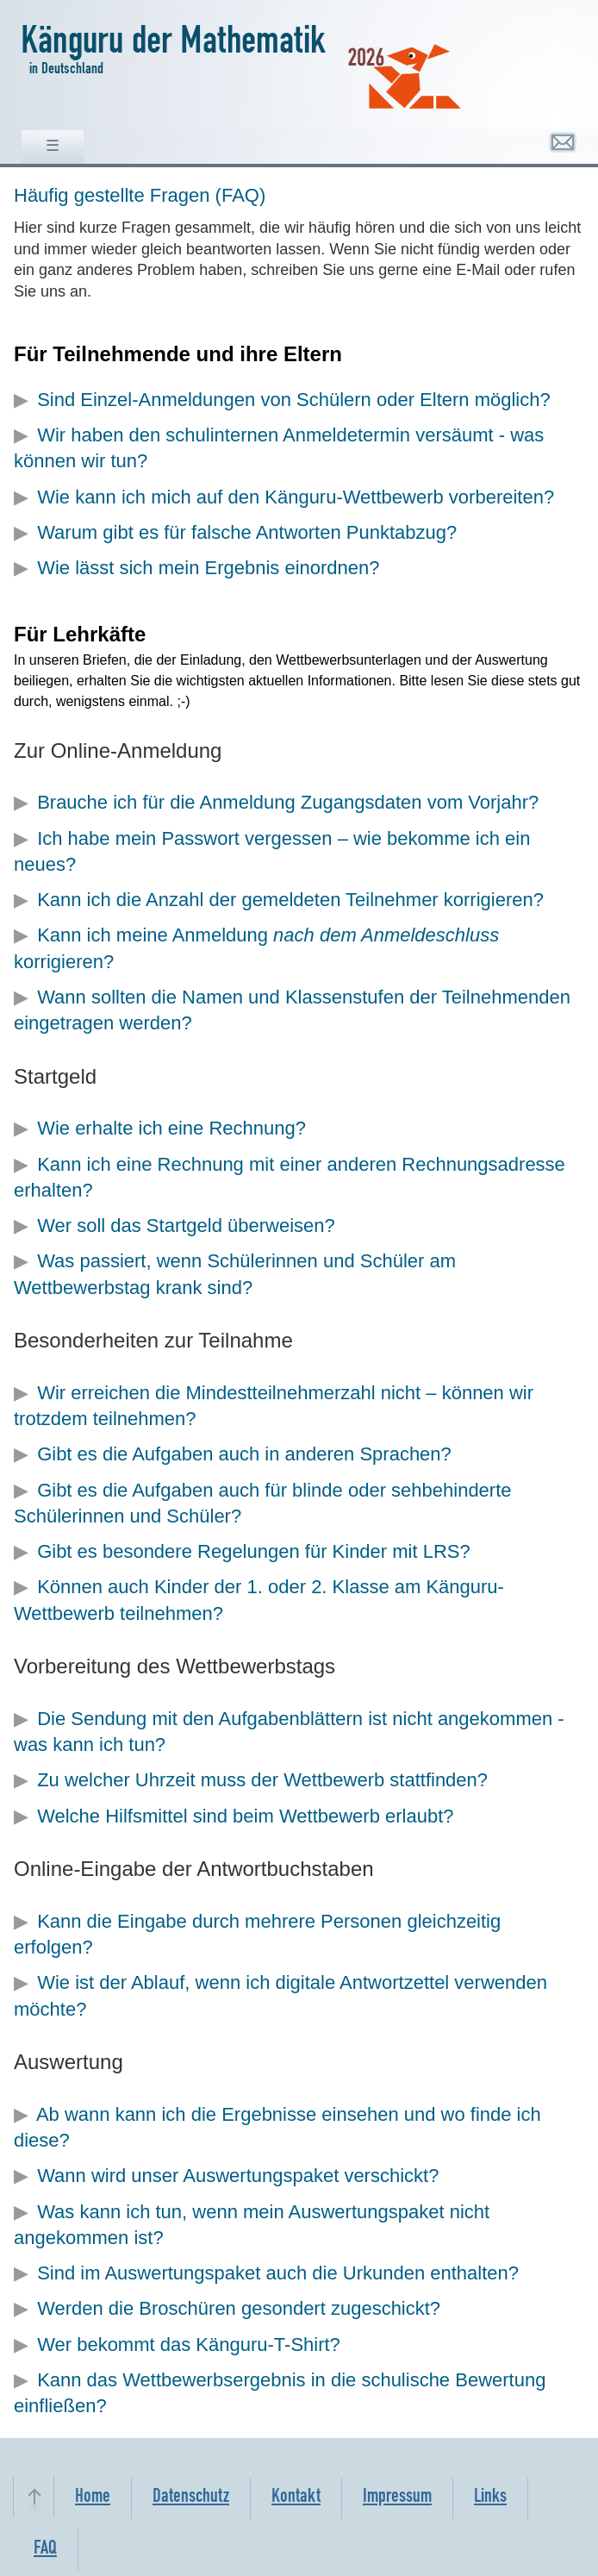 The width and height of the screenshot is (598, 2576). What do you see at coordinates (490, 2498) in the screenshot?
I see `Links` at bounding box center [490, 2498].